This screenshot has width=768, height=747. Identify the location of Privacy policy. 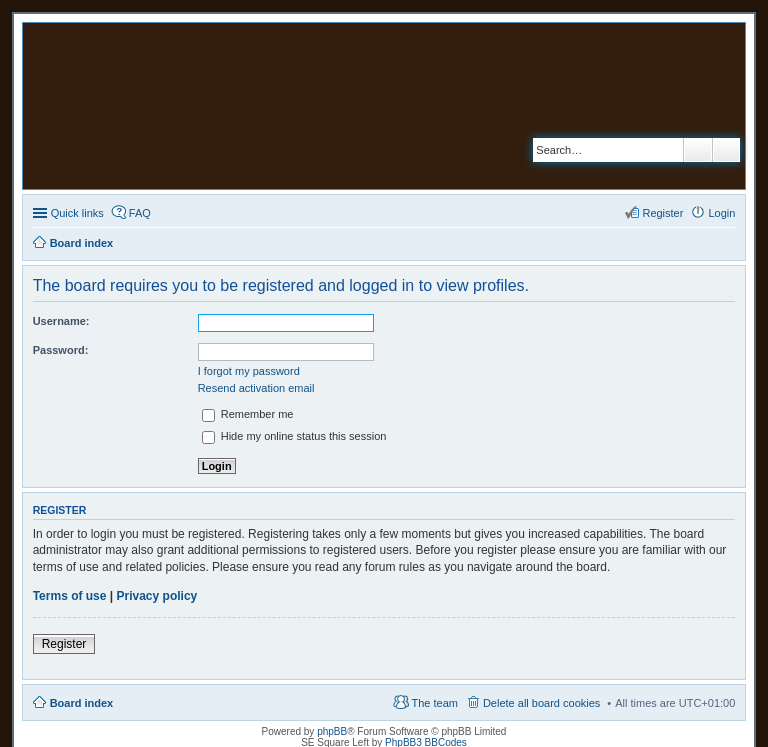
(157, 596).